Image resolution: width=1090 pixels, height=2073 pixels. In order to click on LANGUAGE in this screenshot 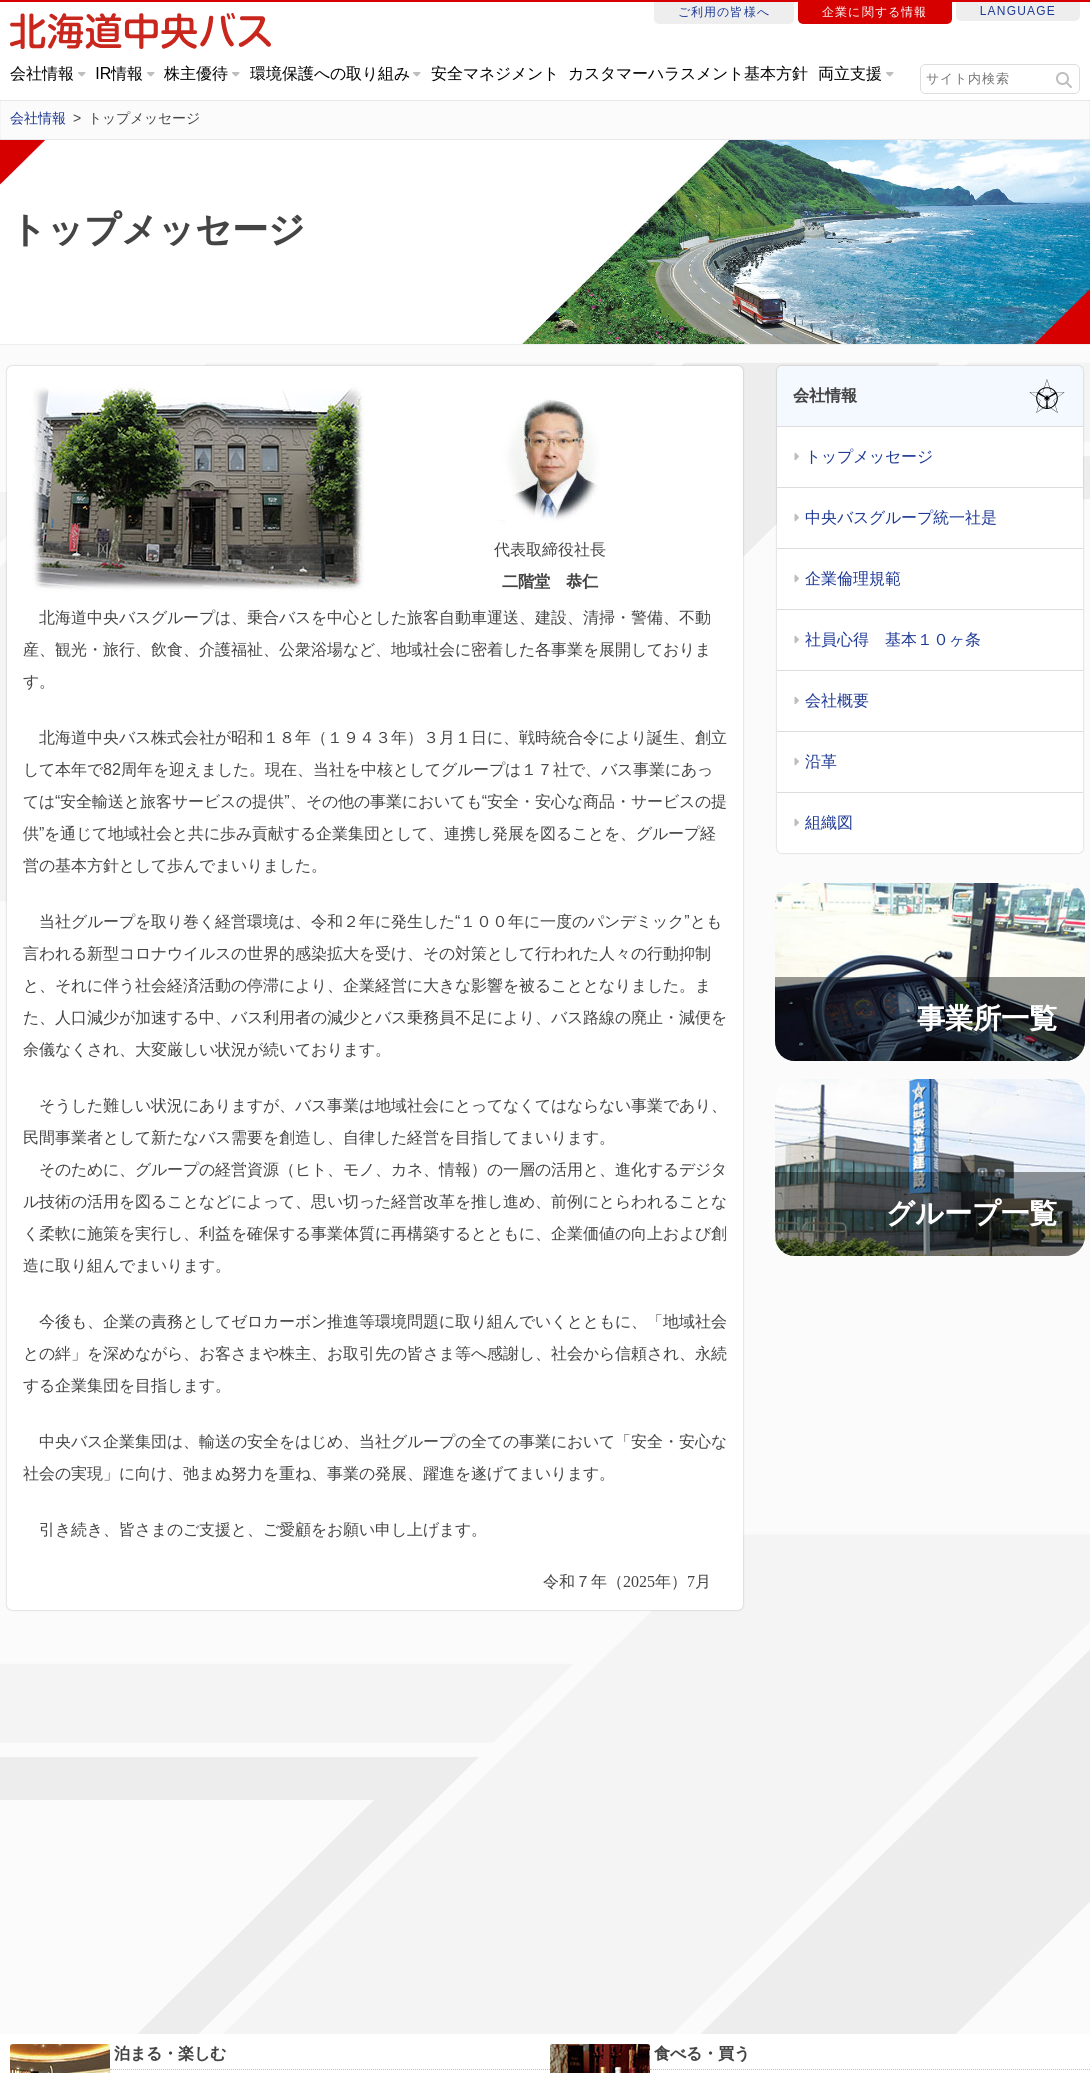, I will do `click(1018, 11)`.